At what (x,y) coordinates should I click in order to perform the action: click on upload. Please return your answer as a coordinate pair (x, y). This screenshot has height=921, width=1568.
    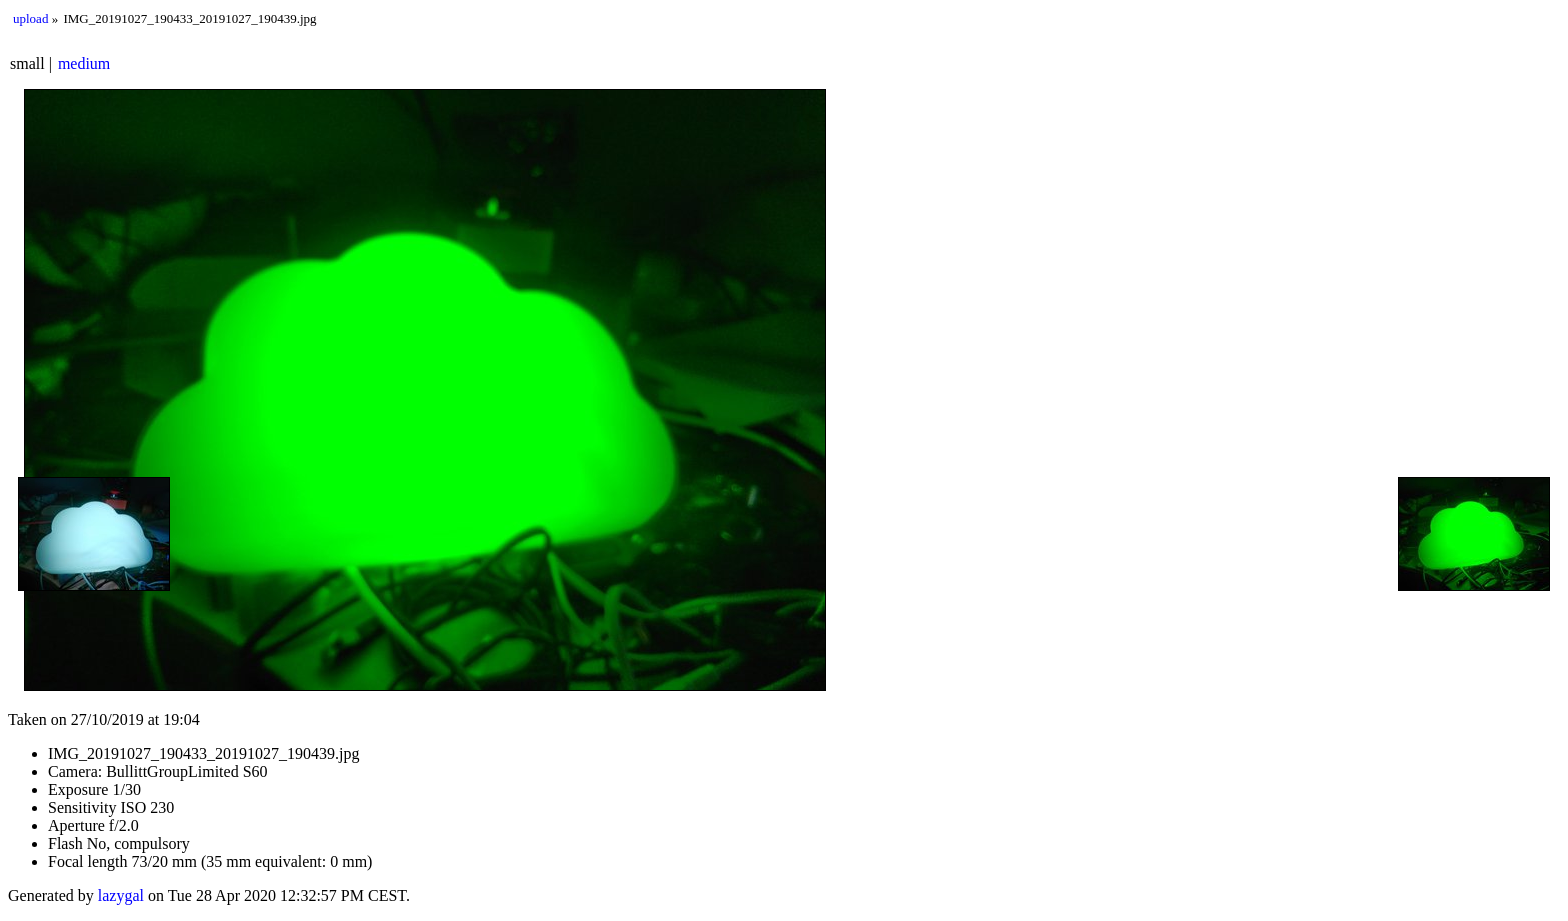
    Looking at the image, I should click on (30, 18).